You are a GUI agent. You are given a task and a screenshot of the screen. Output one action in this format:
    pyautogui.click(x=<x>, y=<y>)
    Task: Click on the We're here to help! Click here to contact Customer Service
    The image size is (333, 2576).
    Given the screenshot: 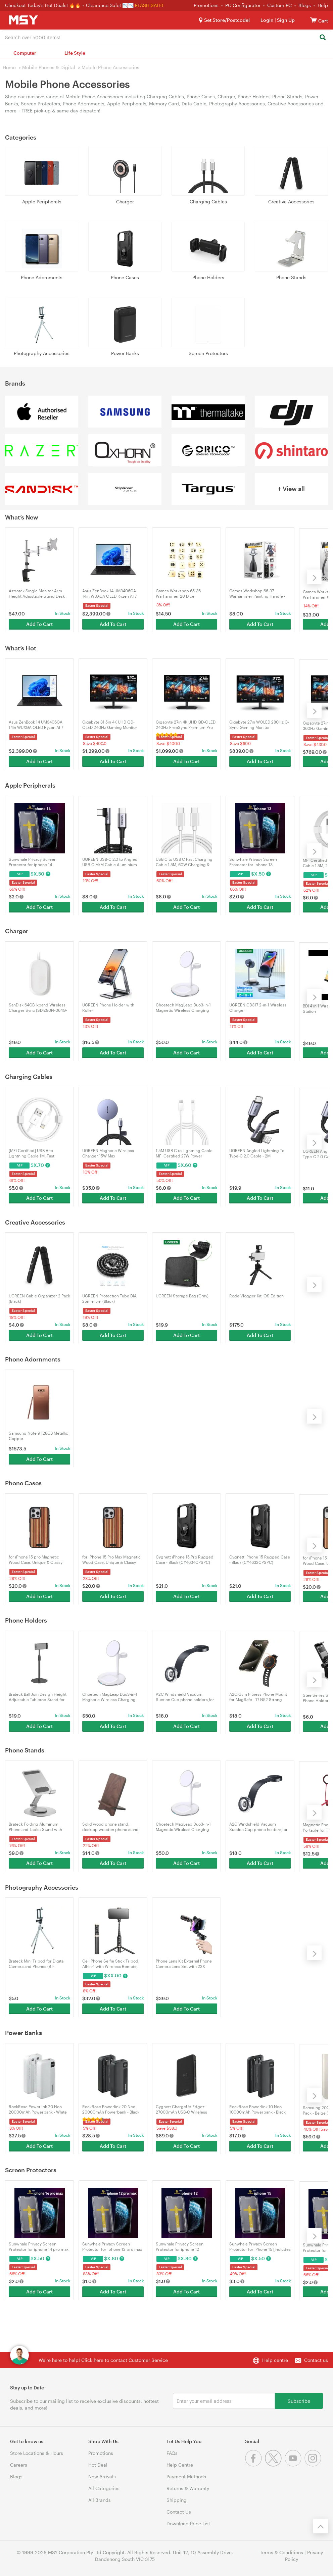 What is the action you would take?
    pyautogui.click(x=103, y=2360)
    